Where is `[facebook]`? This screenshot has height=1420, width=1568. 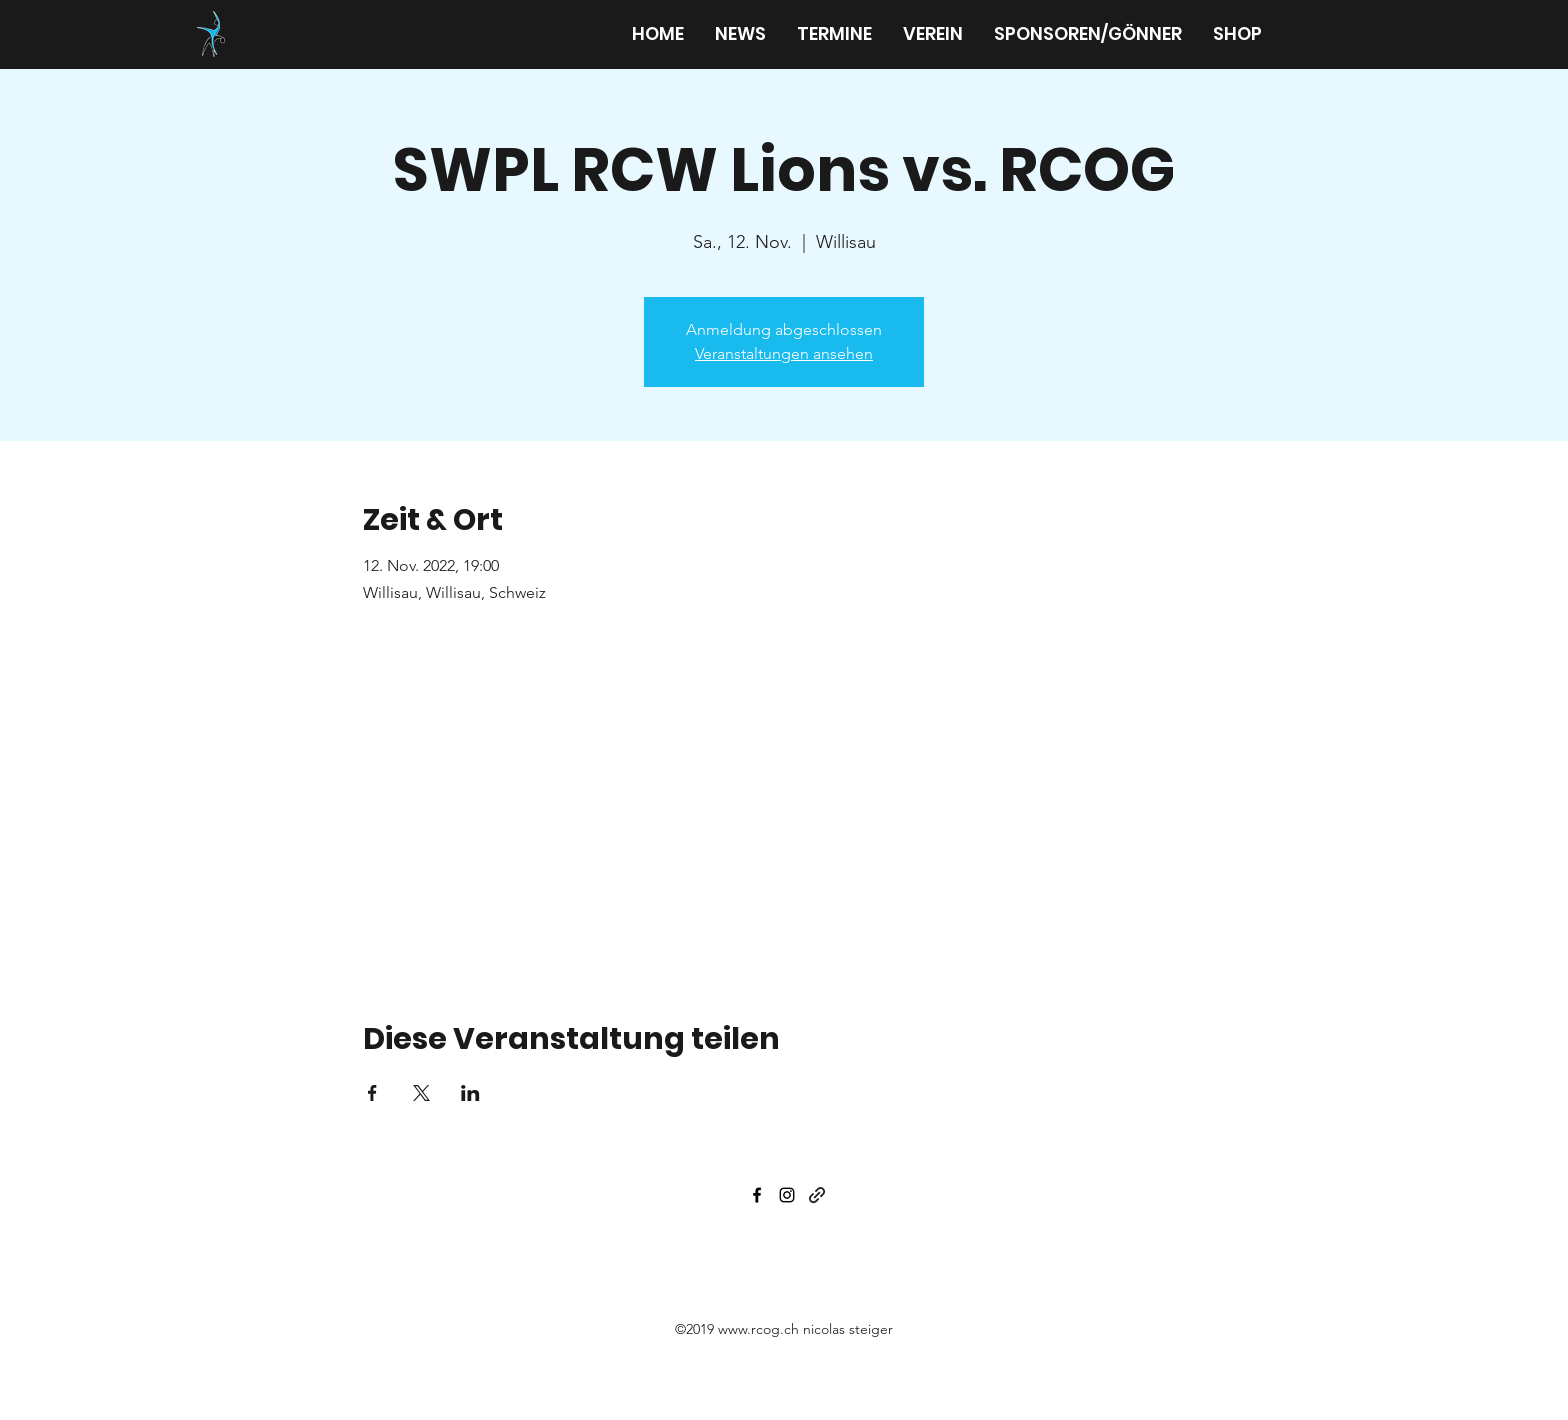 [facebook] is located at coordinates (757, 1195).